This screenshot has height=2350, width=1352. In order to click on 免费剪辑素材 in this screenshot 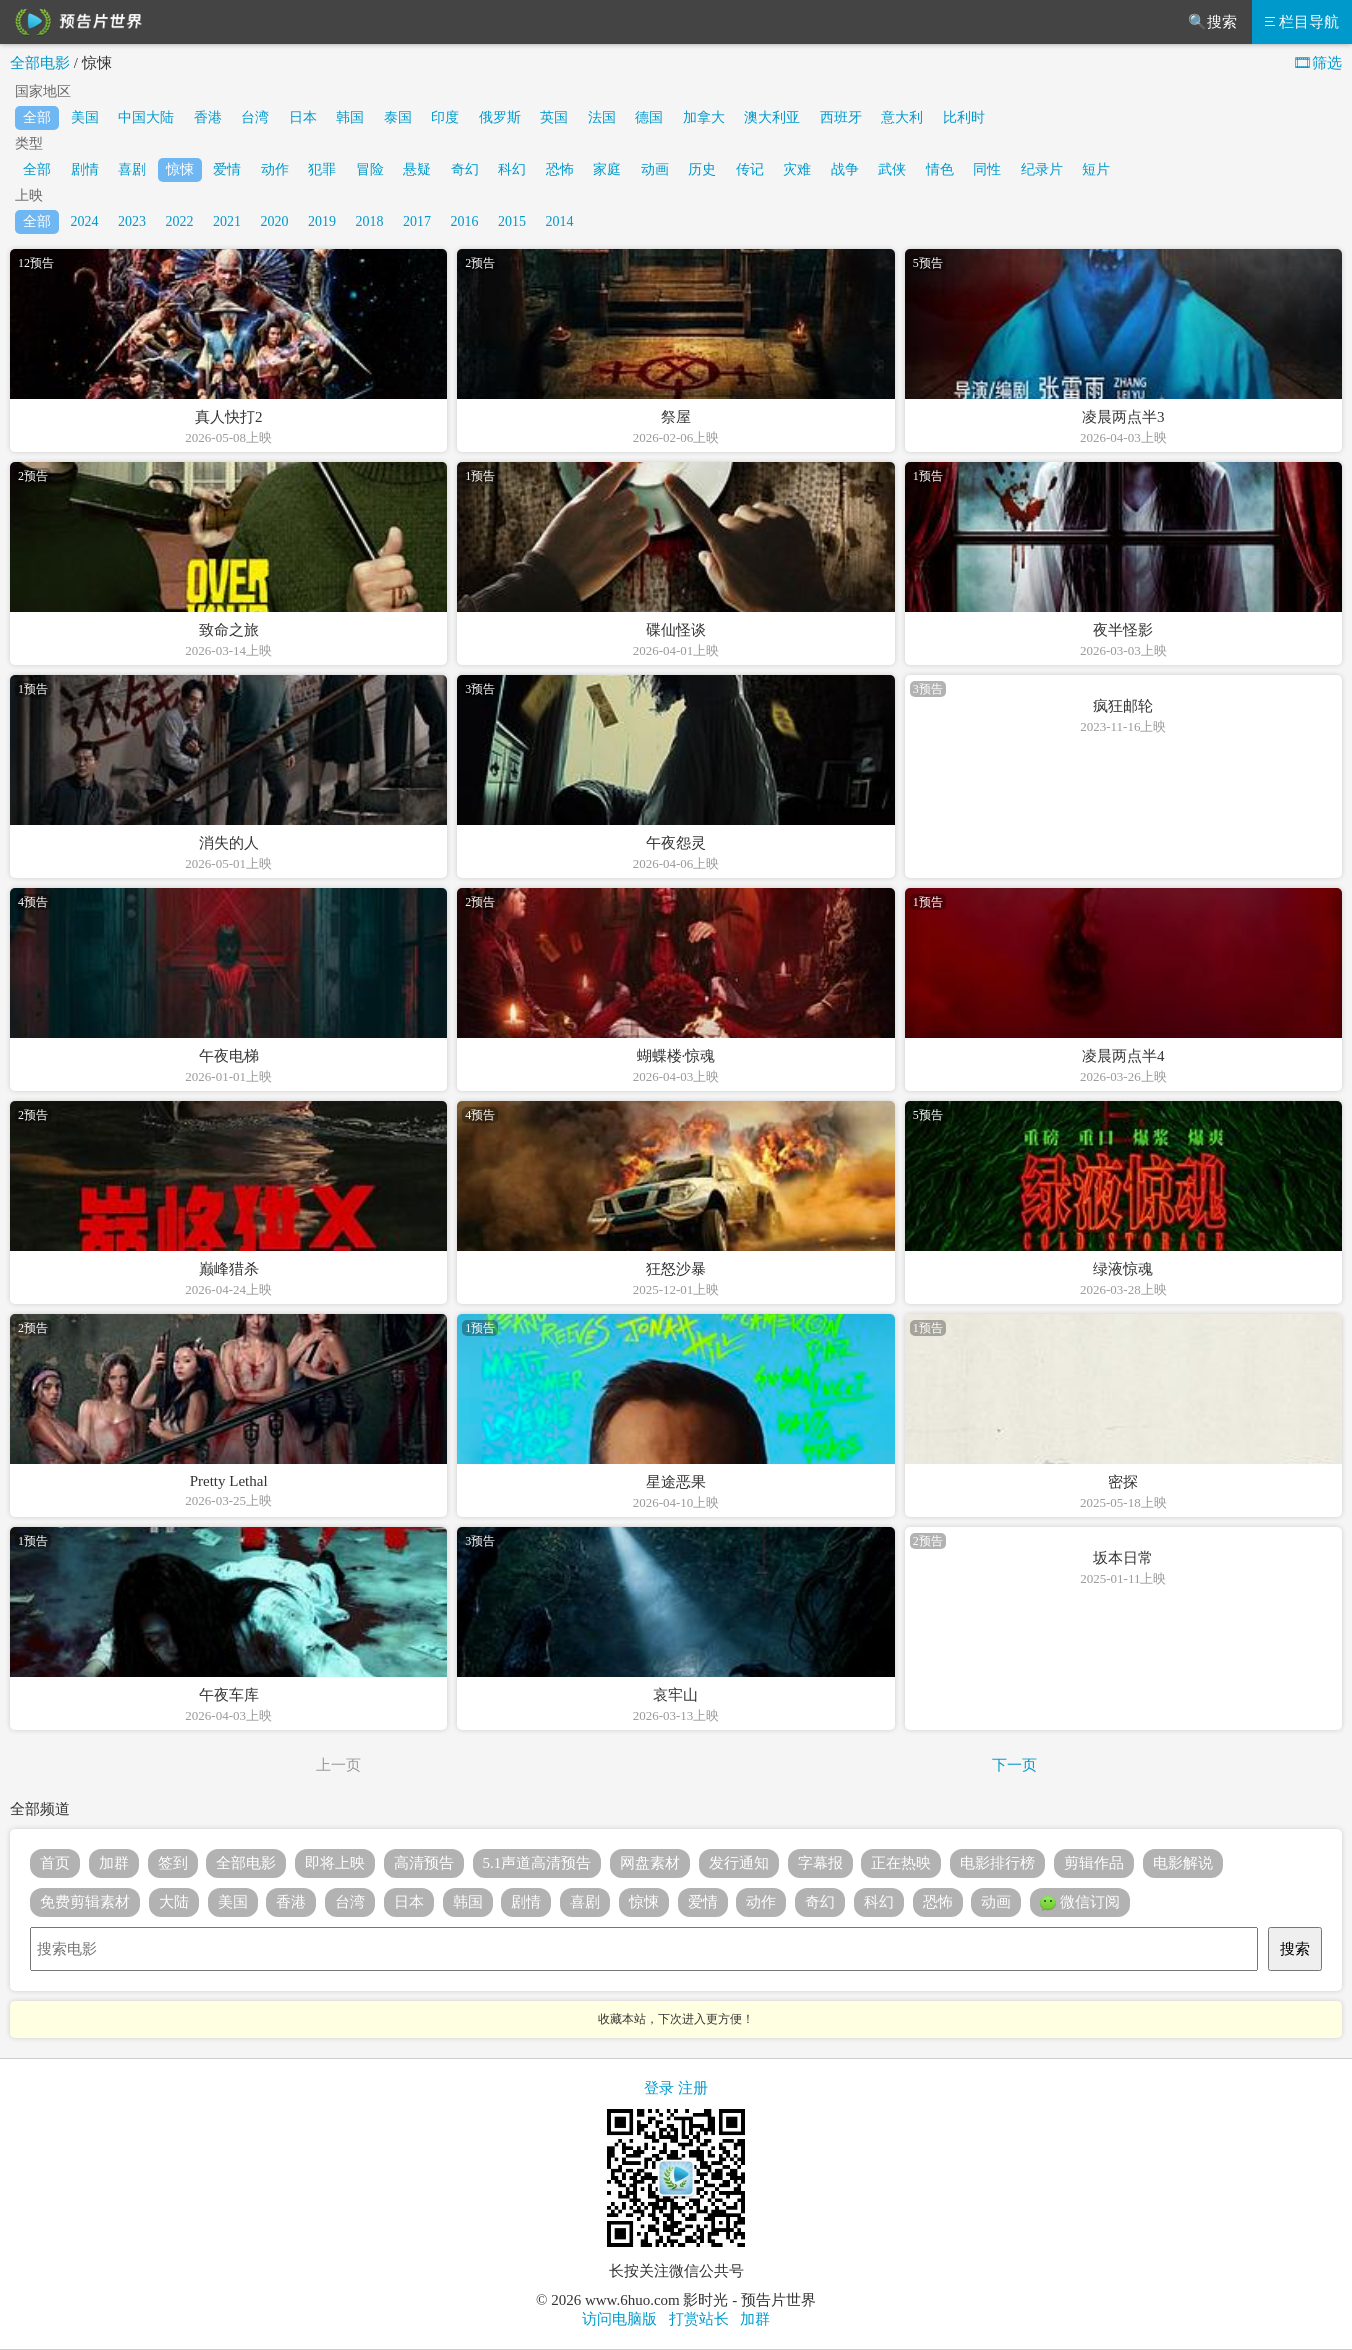, I will do `click(85, 1902)`.